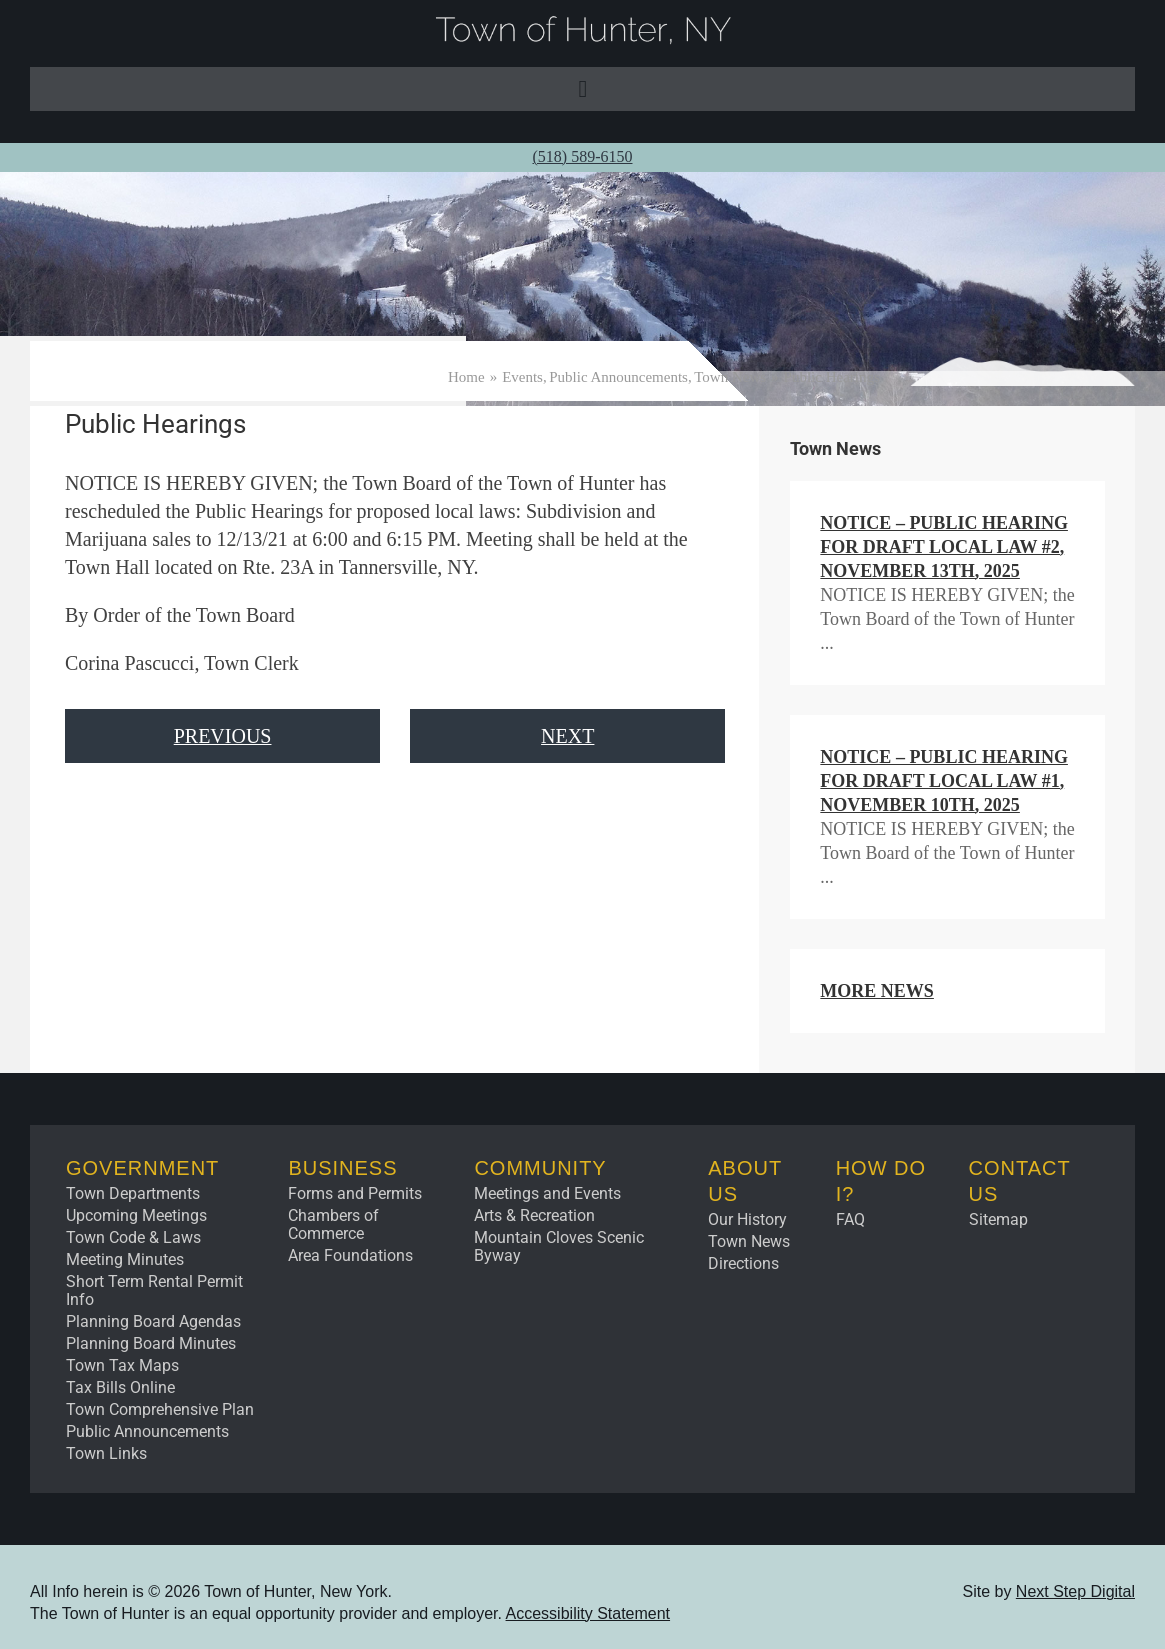  Describe the element at coordinates (333, 1224) in the screenshot. I see `Chambers of Commerce` at that location.